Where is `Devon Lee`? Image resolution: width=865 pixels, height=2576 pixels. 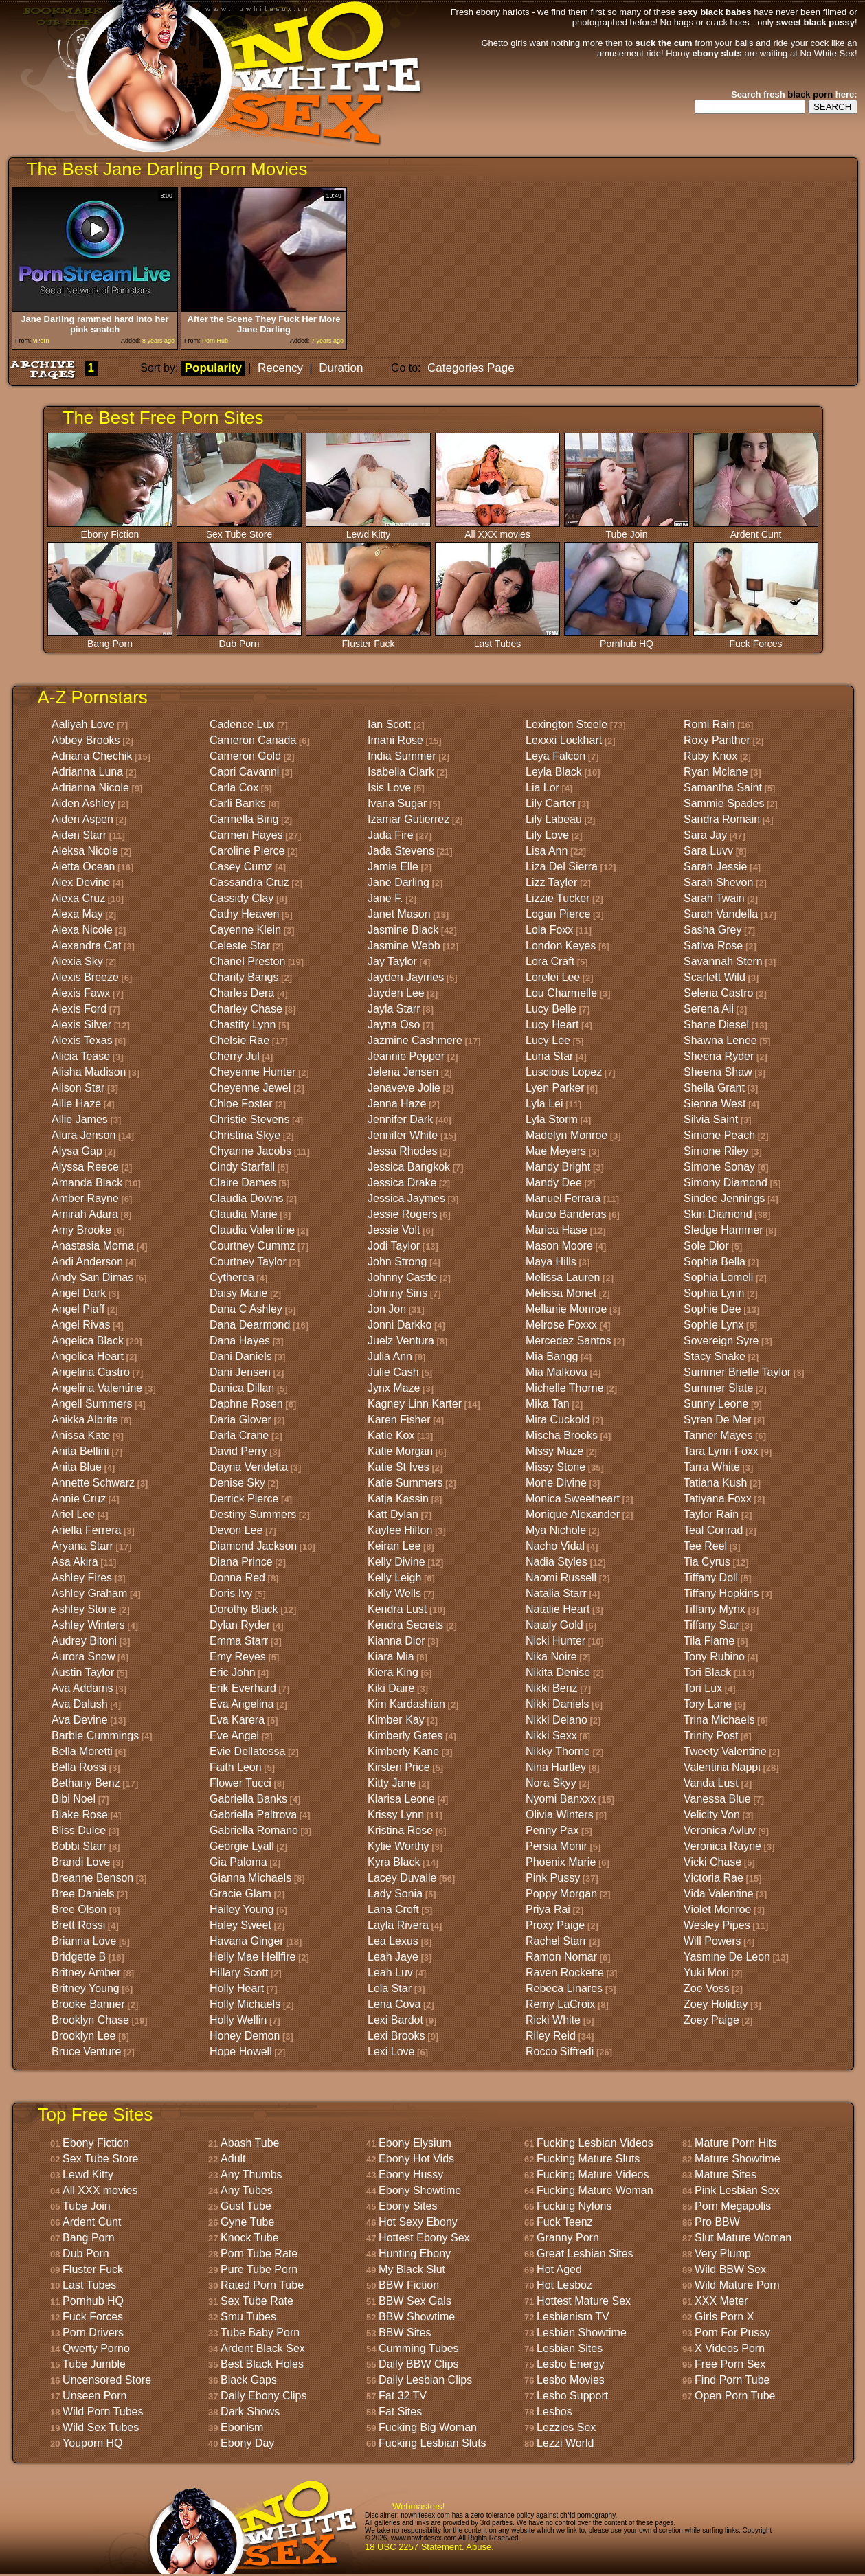 Devon Lee is located at coordinates (236, 1530).